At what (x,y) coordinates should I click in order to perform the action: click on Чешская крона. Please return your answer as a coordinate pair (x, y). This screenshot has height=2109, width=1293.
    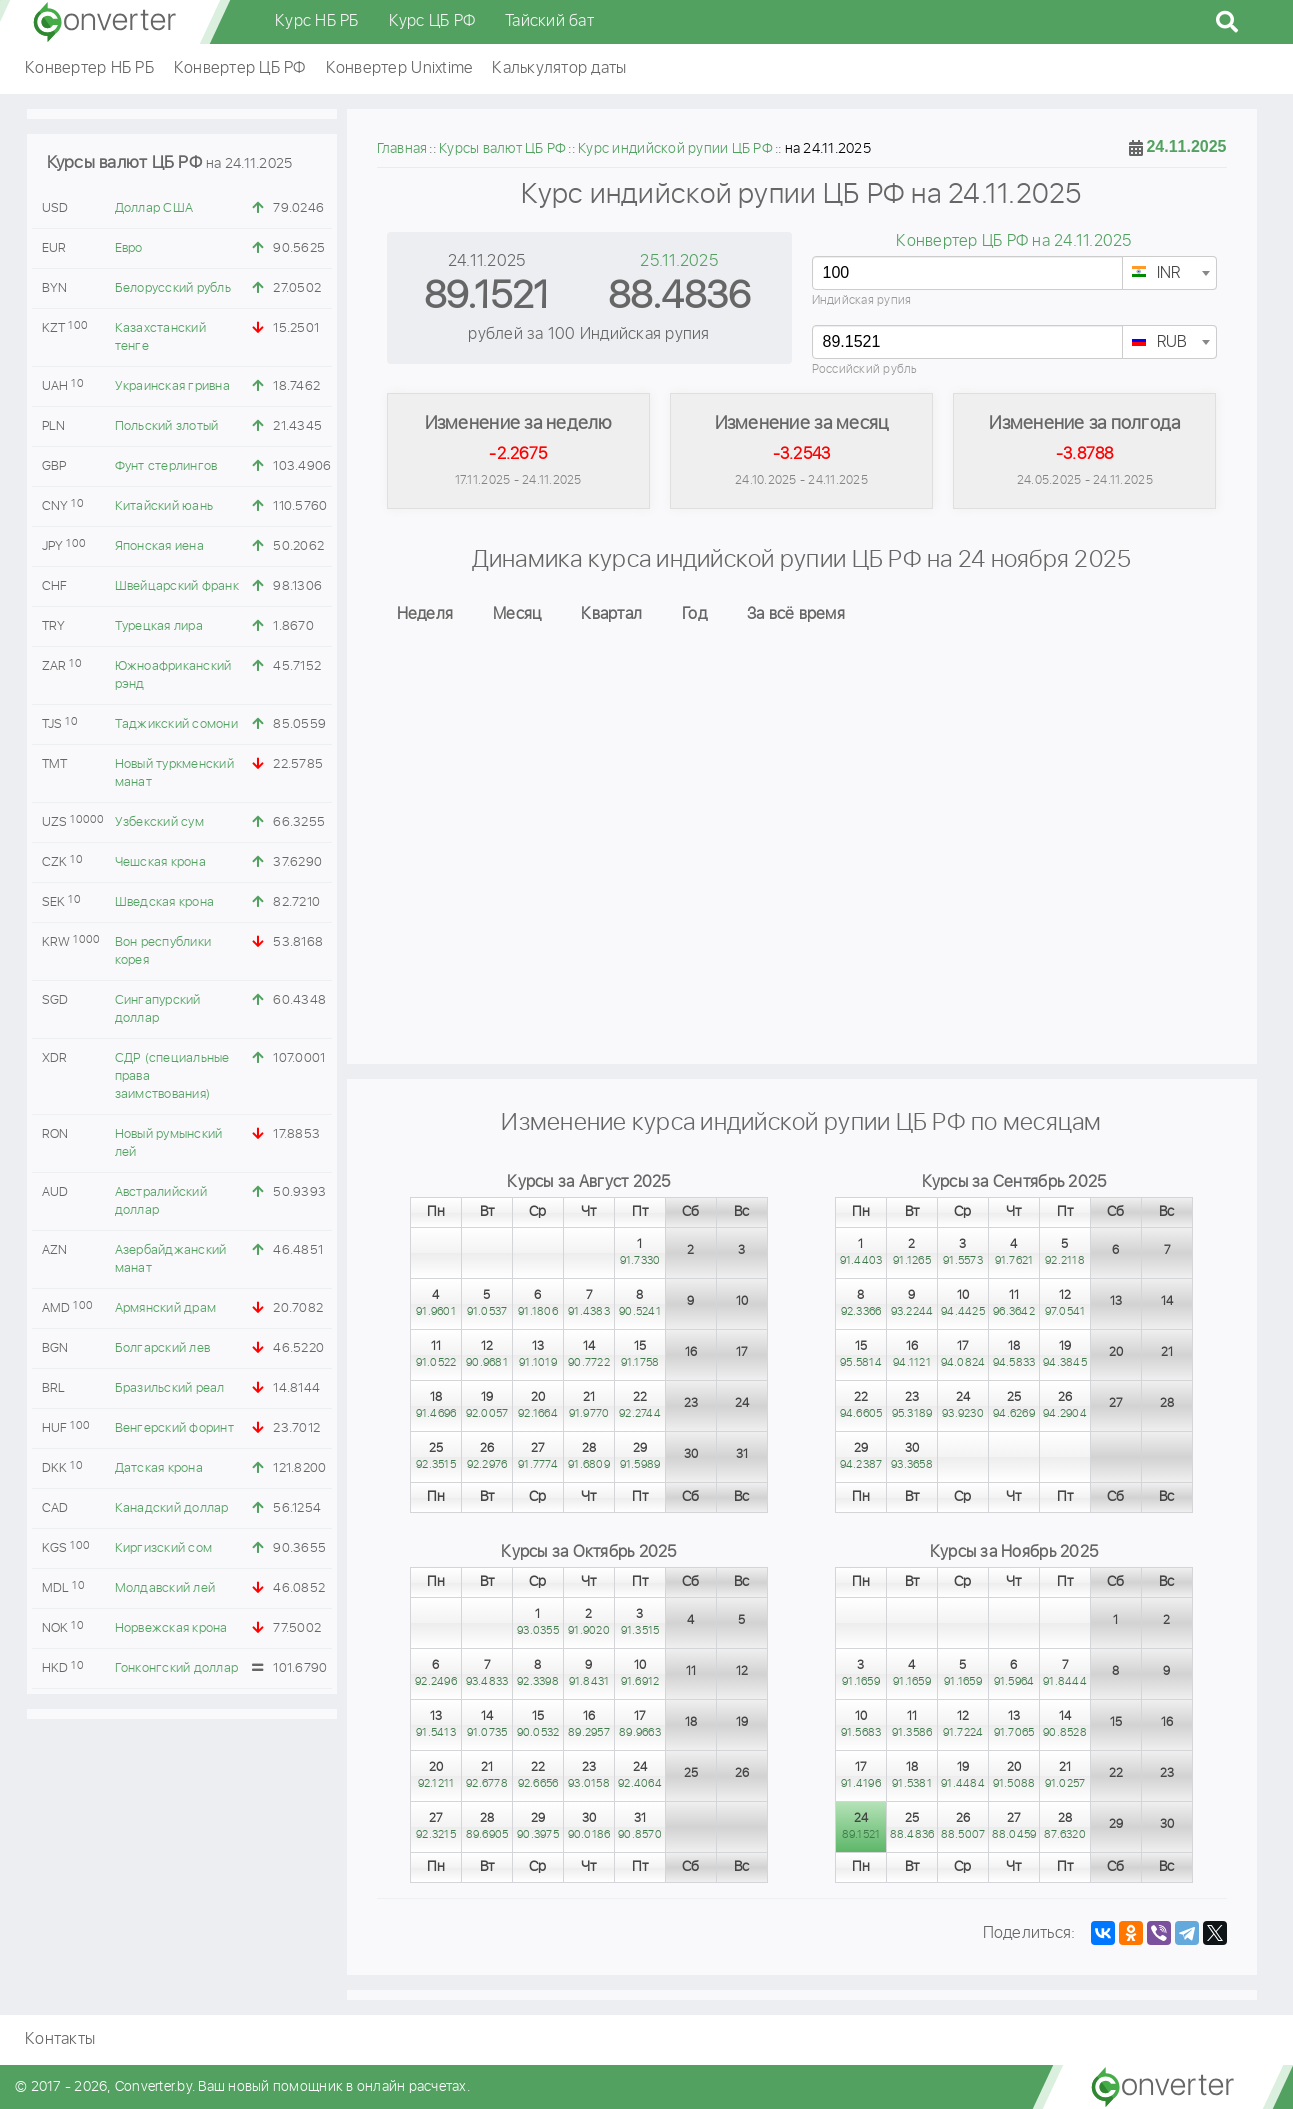
    Looking at the image, I should click on (160, 862).